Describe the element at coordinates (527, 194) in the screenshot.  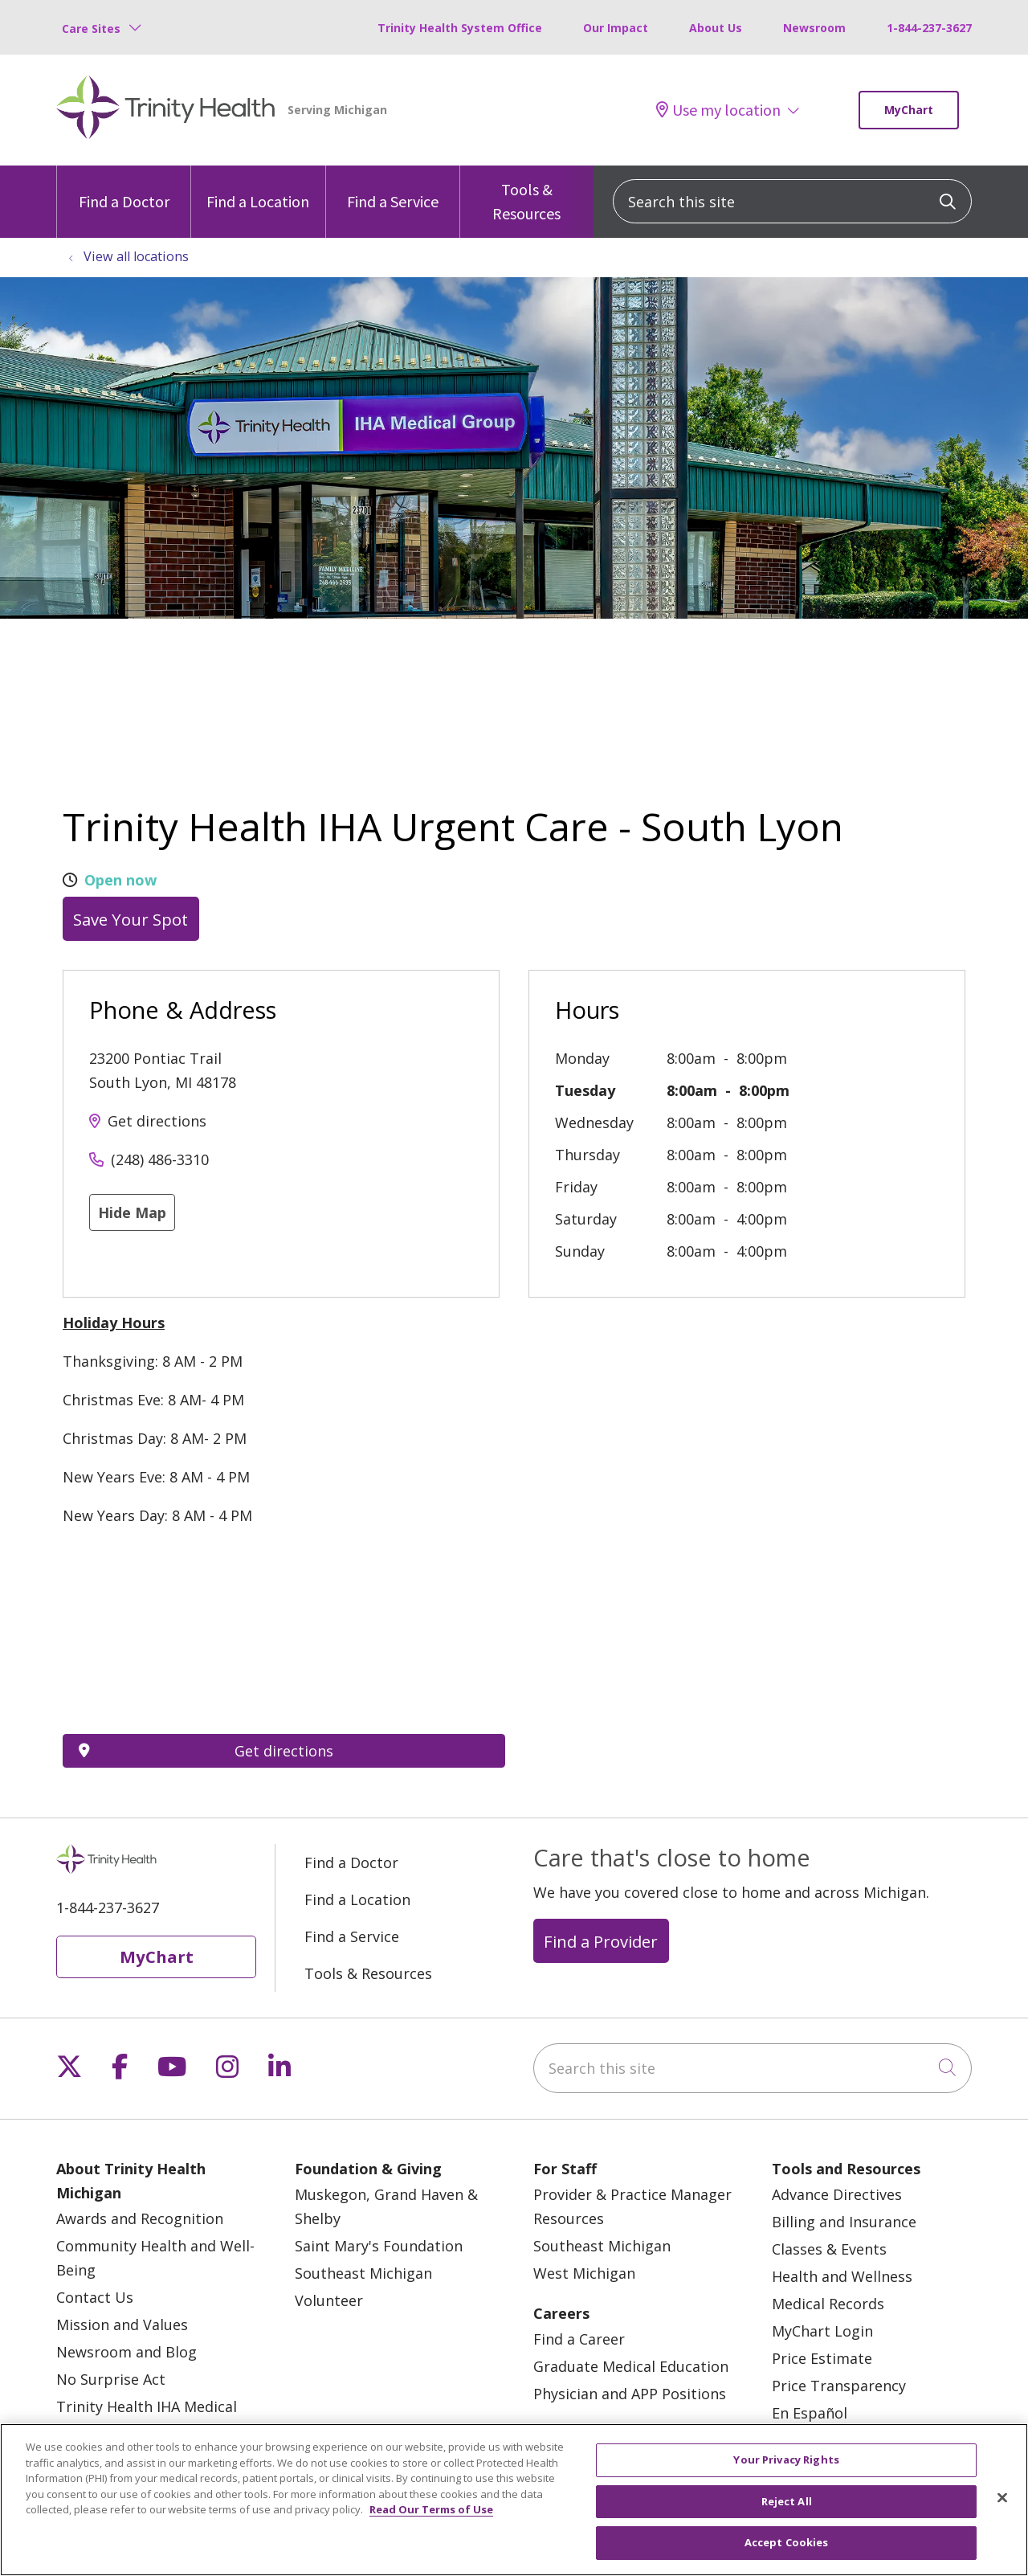
I see `Tools & Resources` at that location.